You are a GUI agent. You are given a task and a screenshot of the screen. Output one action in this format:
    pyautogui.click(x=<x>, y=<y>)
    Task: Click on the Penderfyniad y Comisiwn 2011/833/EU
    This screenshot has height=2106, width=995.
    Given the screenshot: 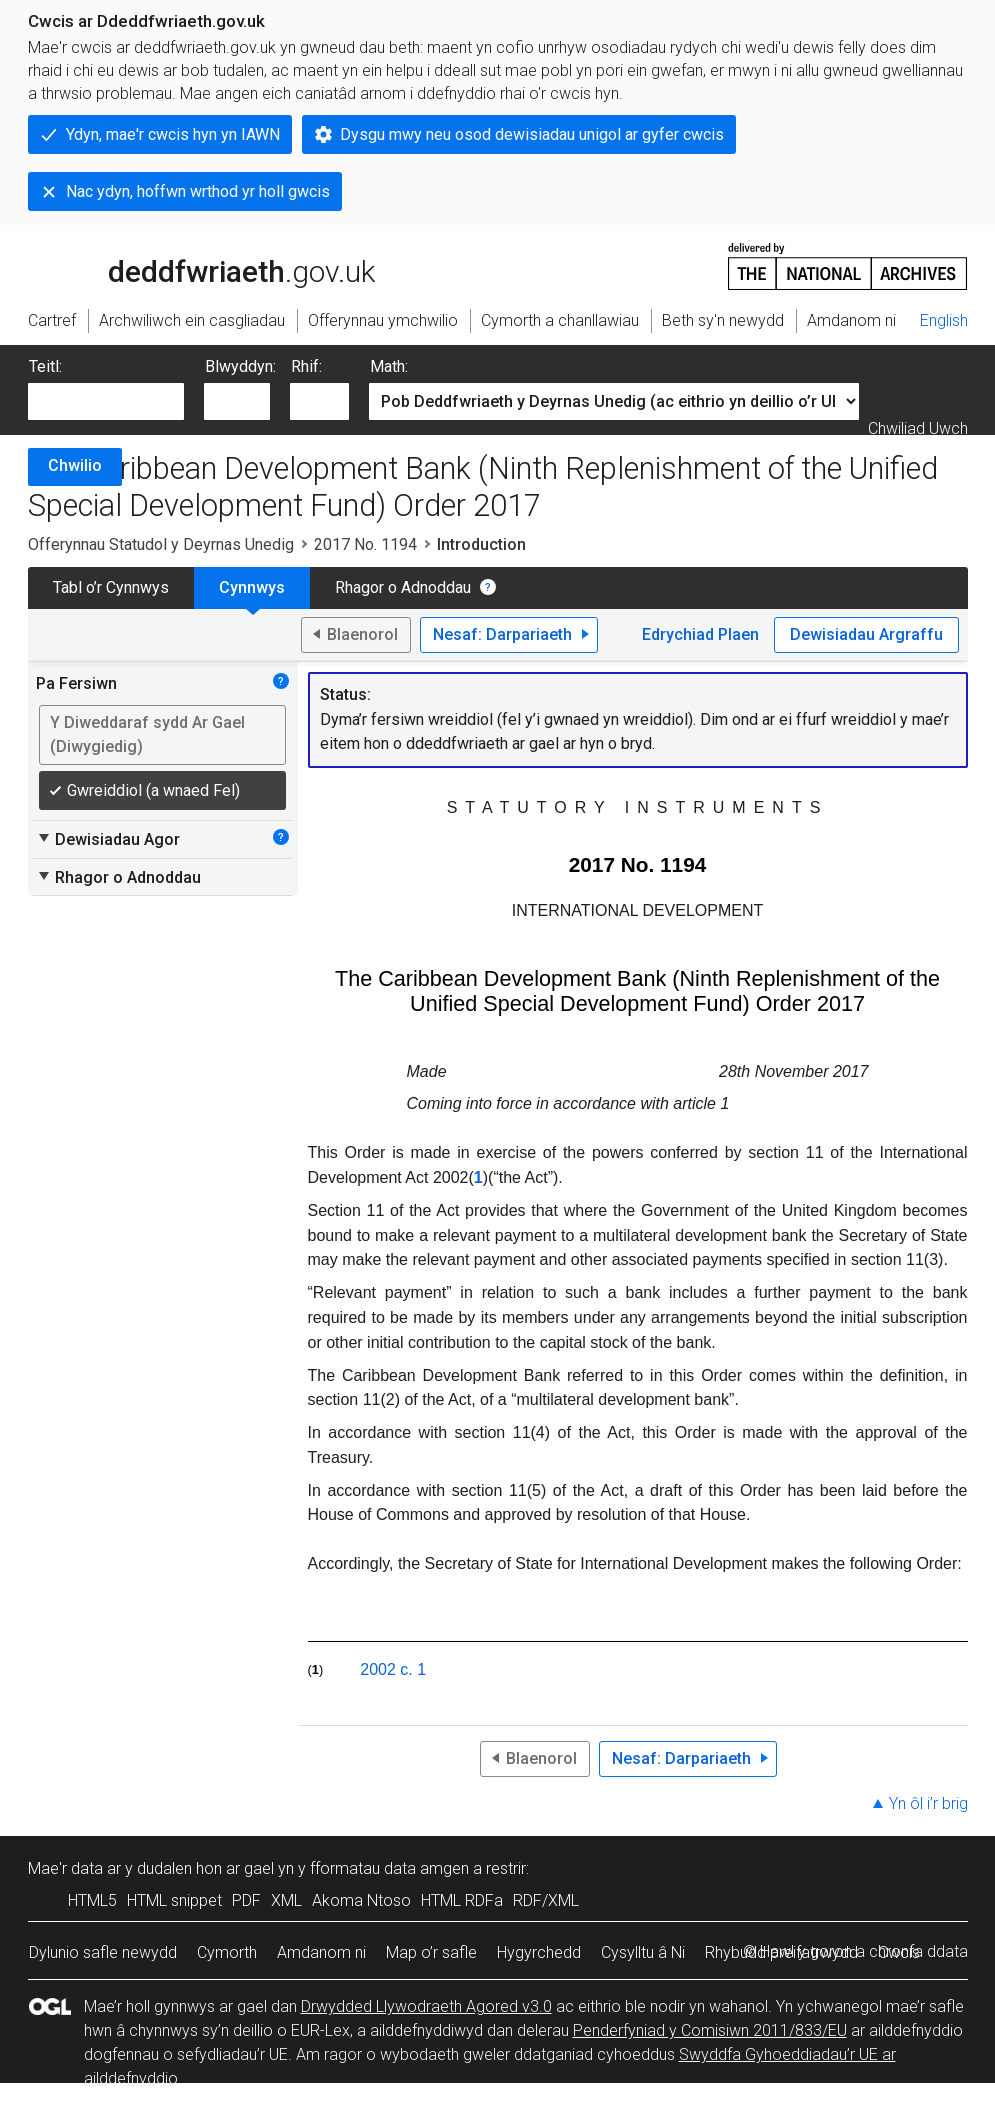 What is the action you would take?
    pyautogui.click(x=710, y=2030)
    